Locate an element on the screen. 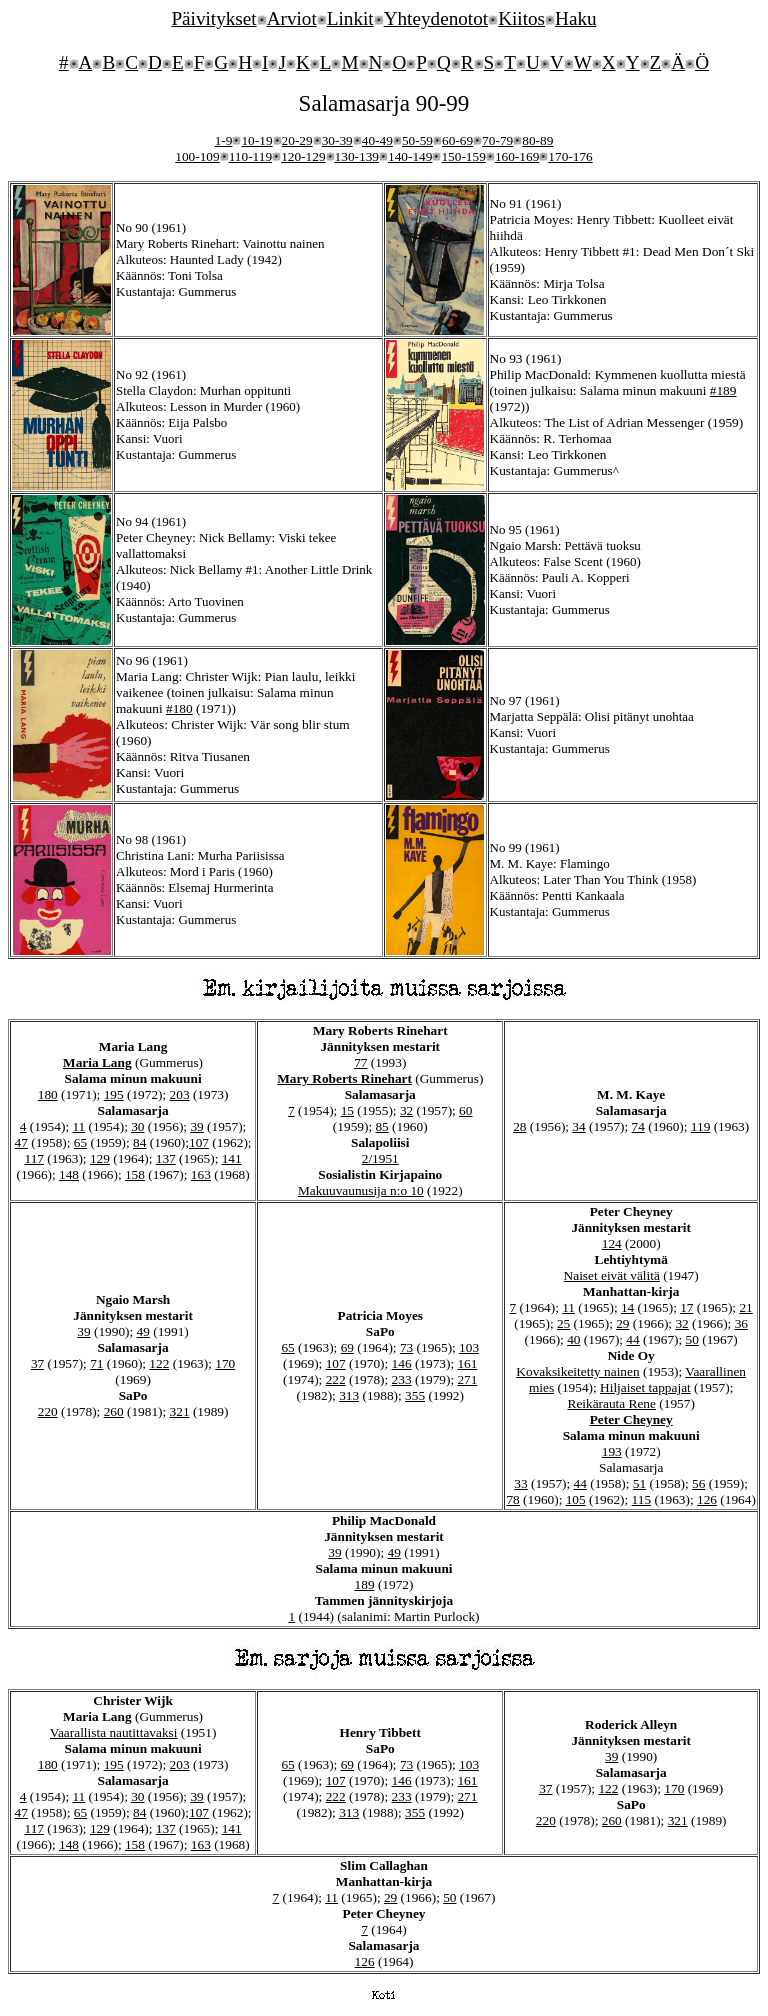 This screenshot has height=2016, width=768. 158 is located at coordinates (135, 1174).